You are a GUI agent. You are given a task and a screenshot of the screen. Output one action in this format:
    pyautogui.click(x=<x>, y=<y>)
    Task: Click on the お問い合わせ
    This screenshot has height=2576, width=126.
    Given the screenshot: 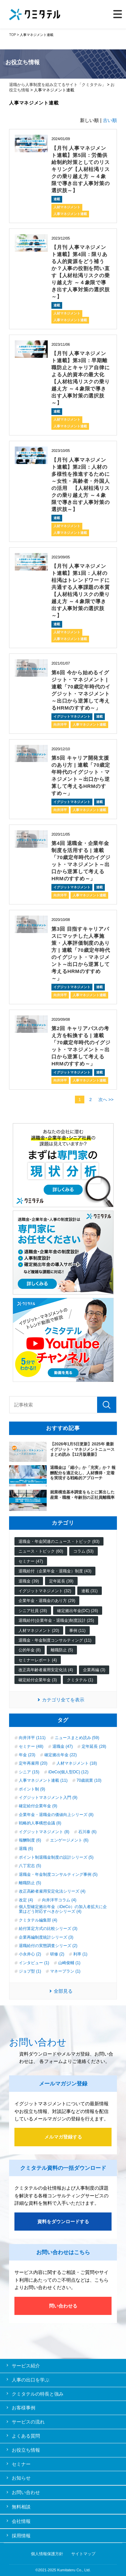 What is the action you would take?
    pyautogui.click(x=26, y=2492)
    